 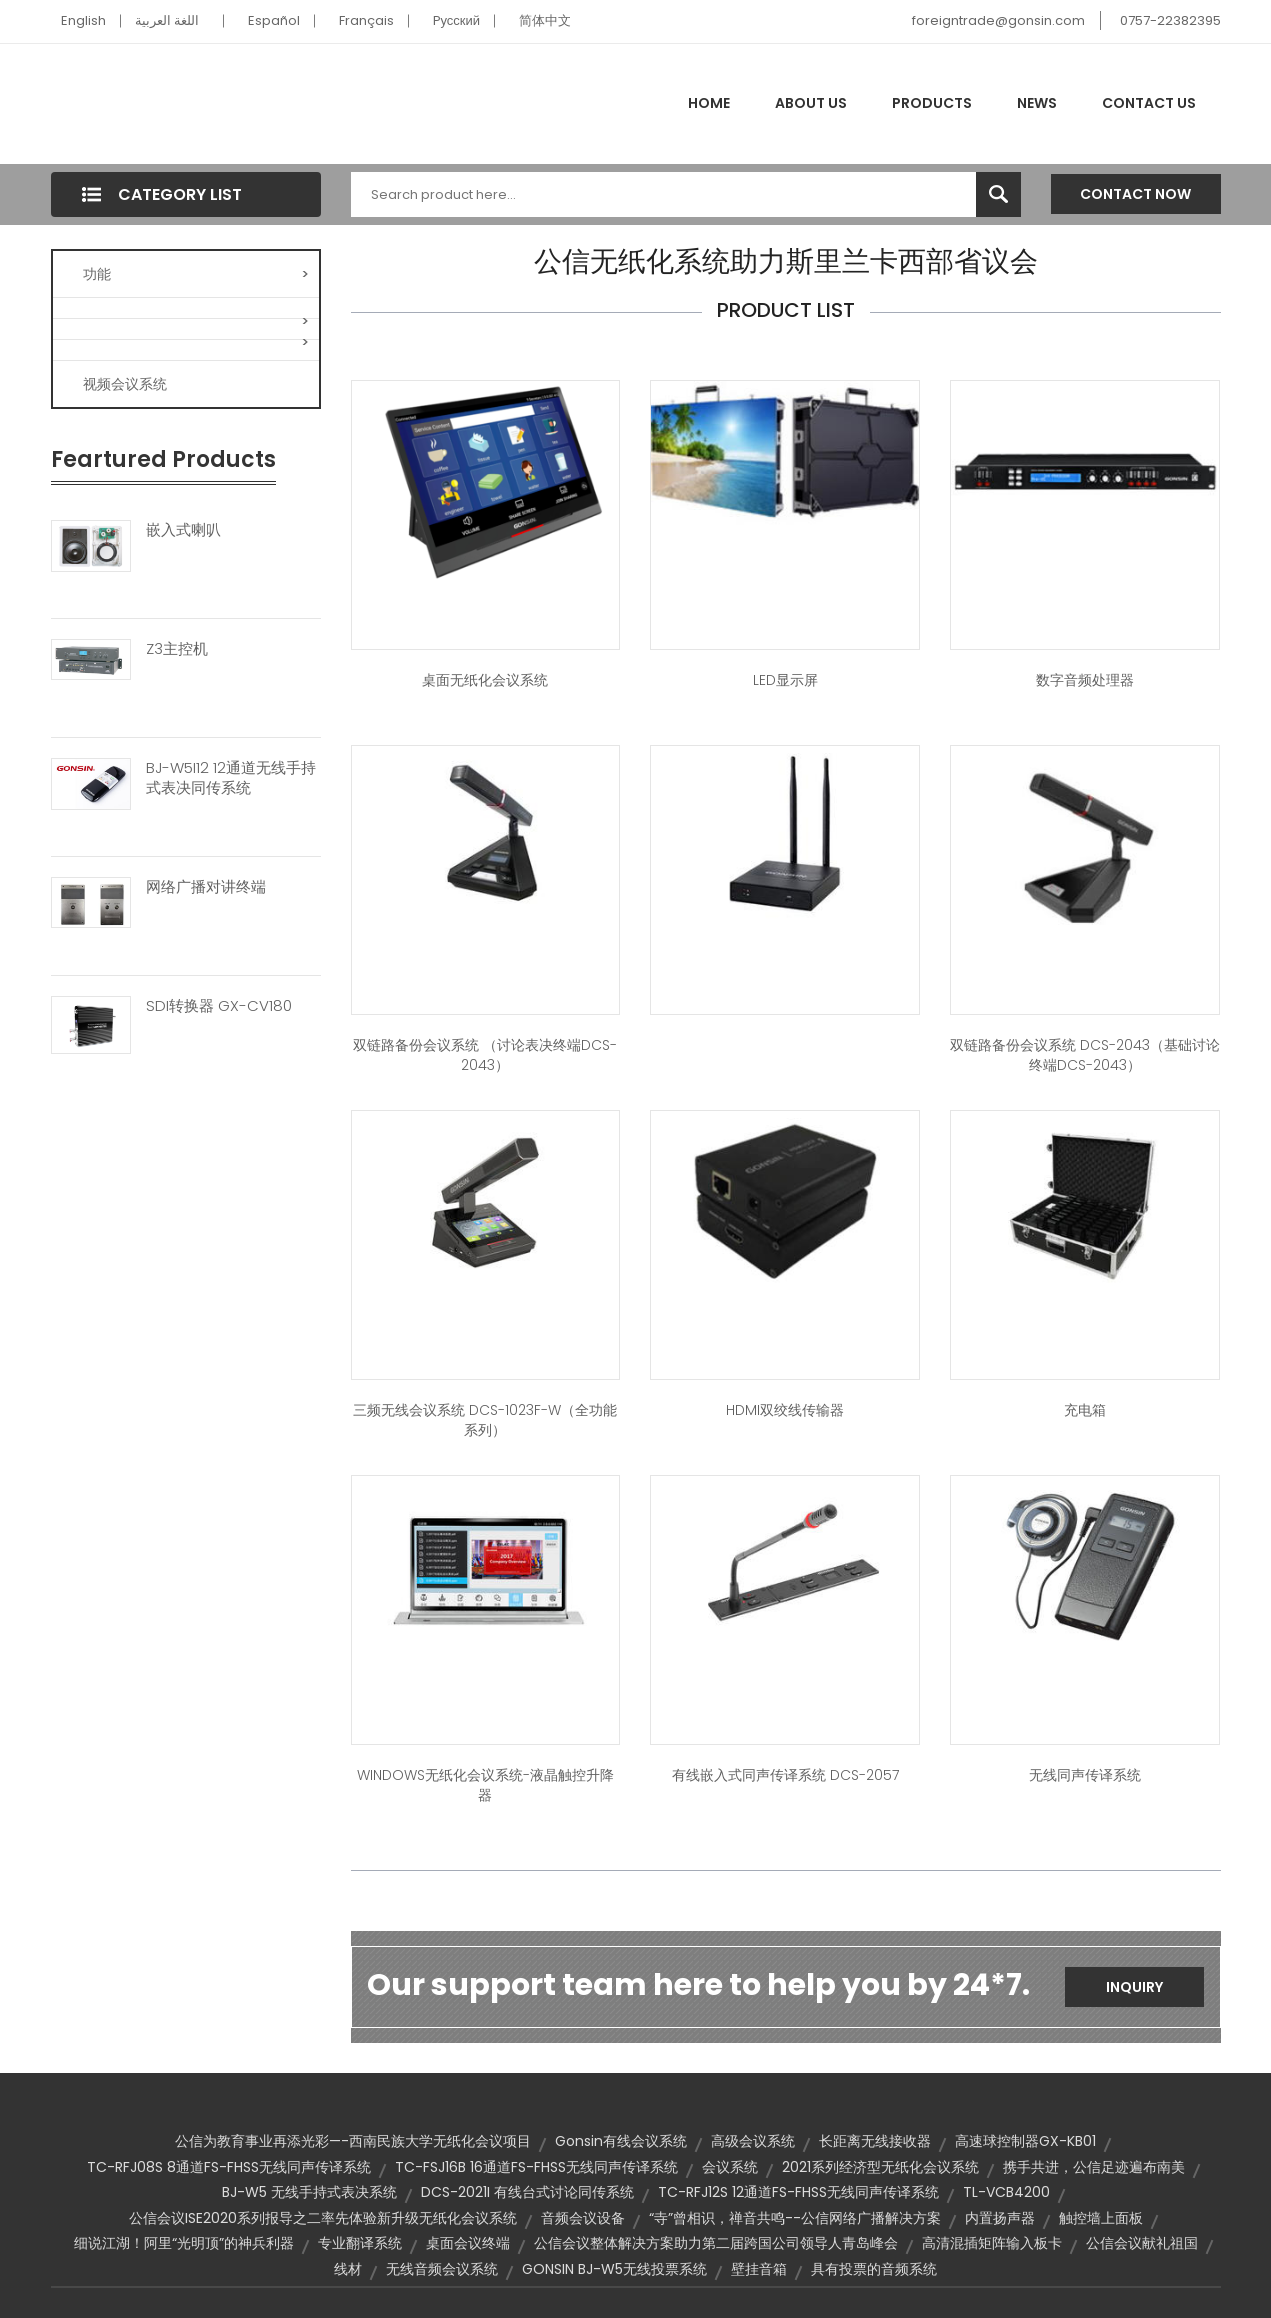 I want to click on “寺”曾相识，禅音共鸣--公信网络广播解决方案, so click(x=795, y=2218).